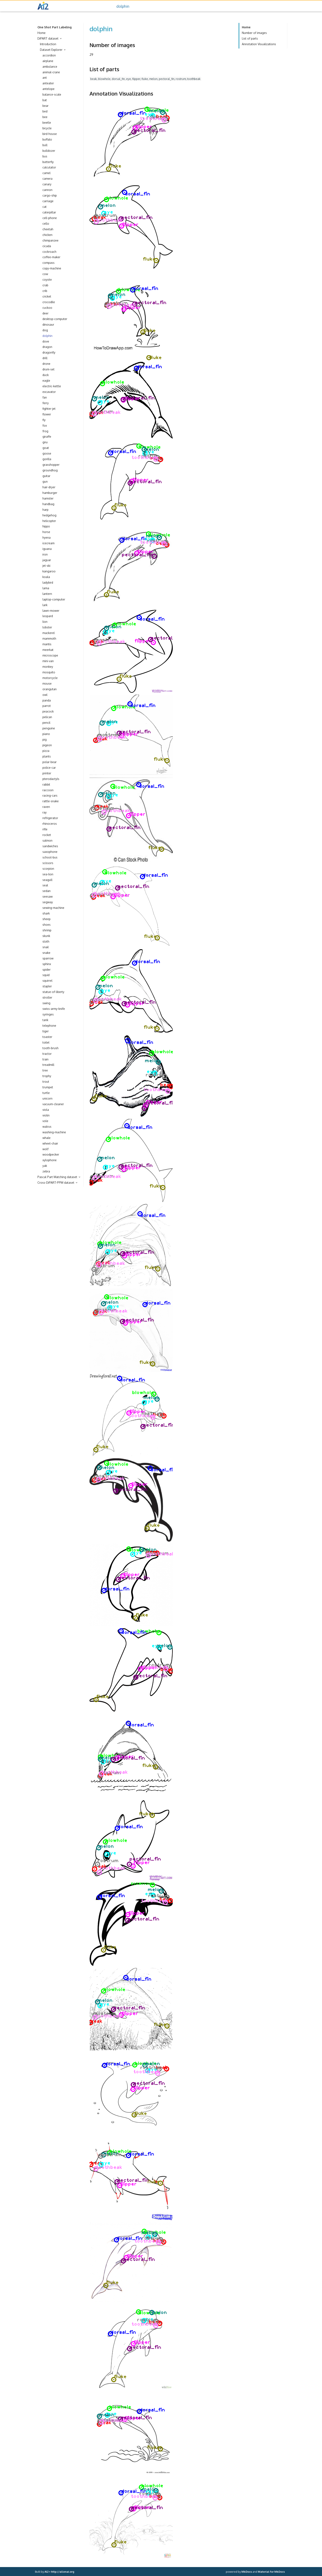 The image size is (322, 2576). What do you see at coordinates (50, 678) in the screenshot?
I see `motorcycle` at bounding box center [50, 678].